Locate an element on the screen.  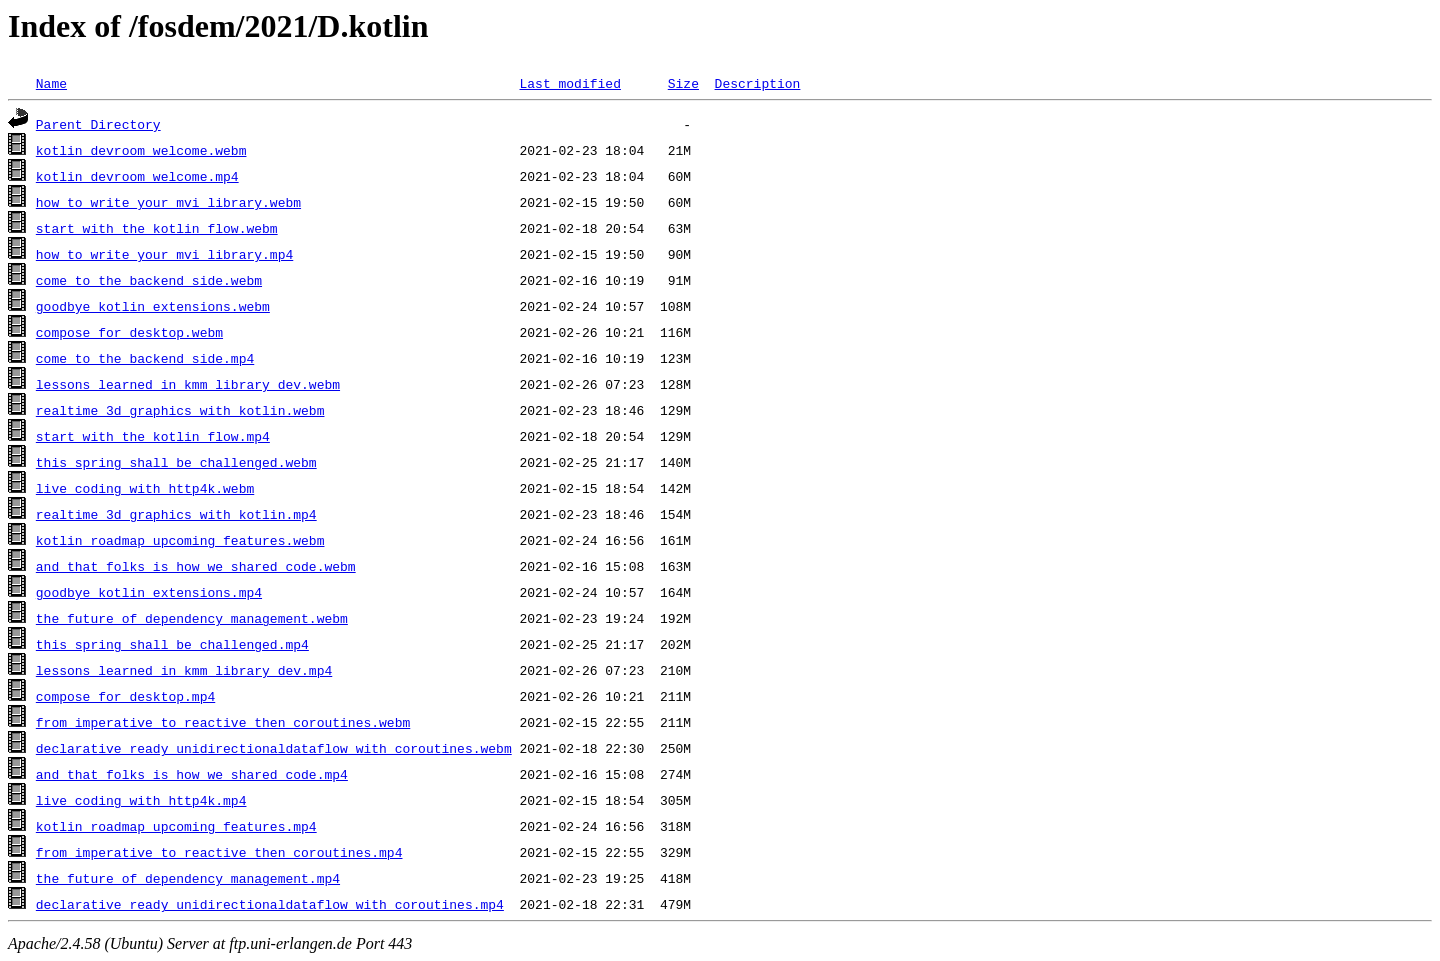
and_that_folks_is_how_we_shared_code.mp4 is located at coordinates (192, 774).